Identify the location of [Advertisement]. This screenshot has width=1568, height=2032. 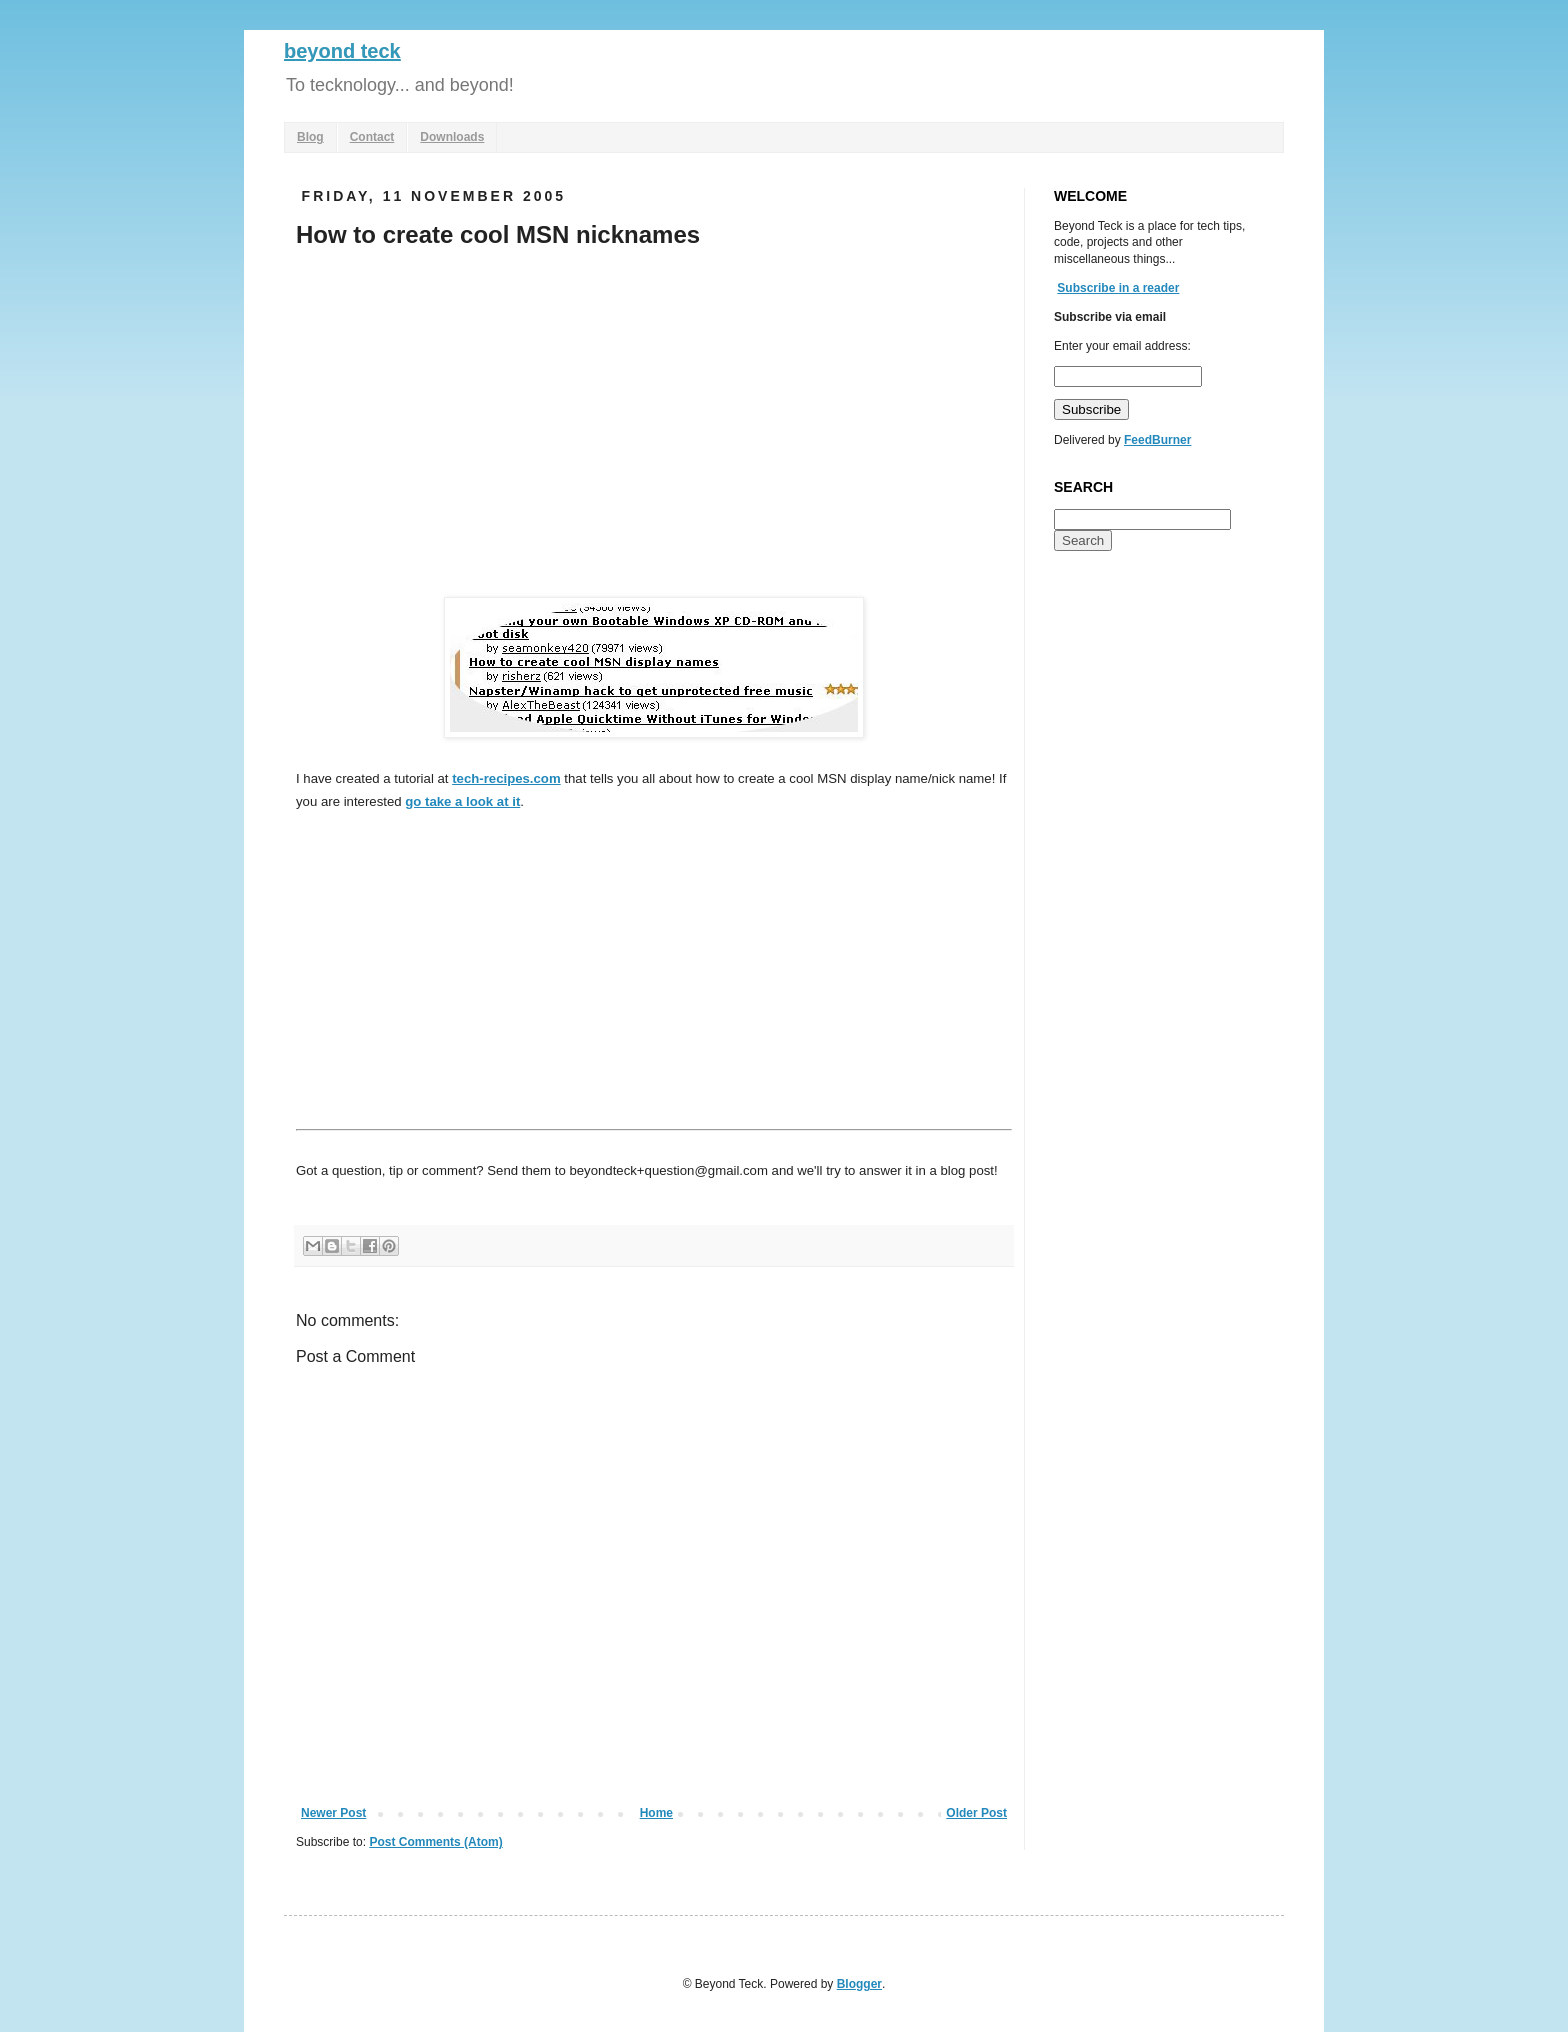
(464, 417).